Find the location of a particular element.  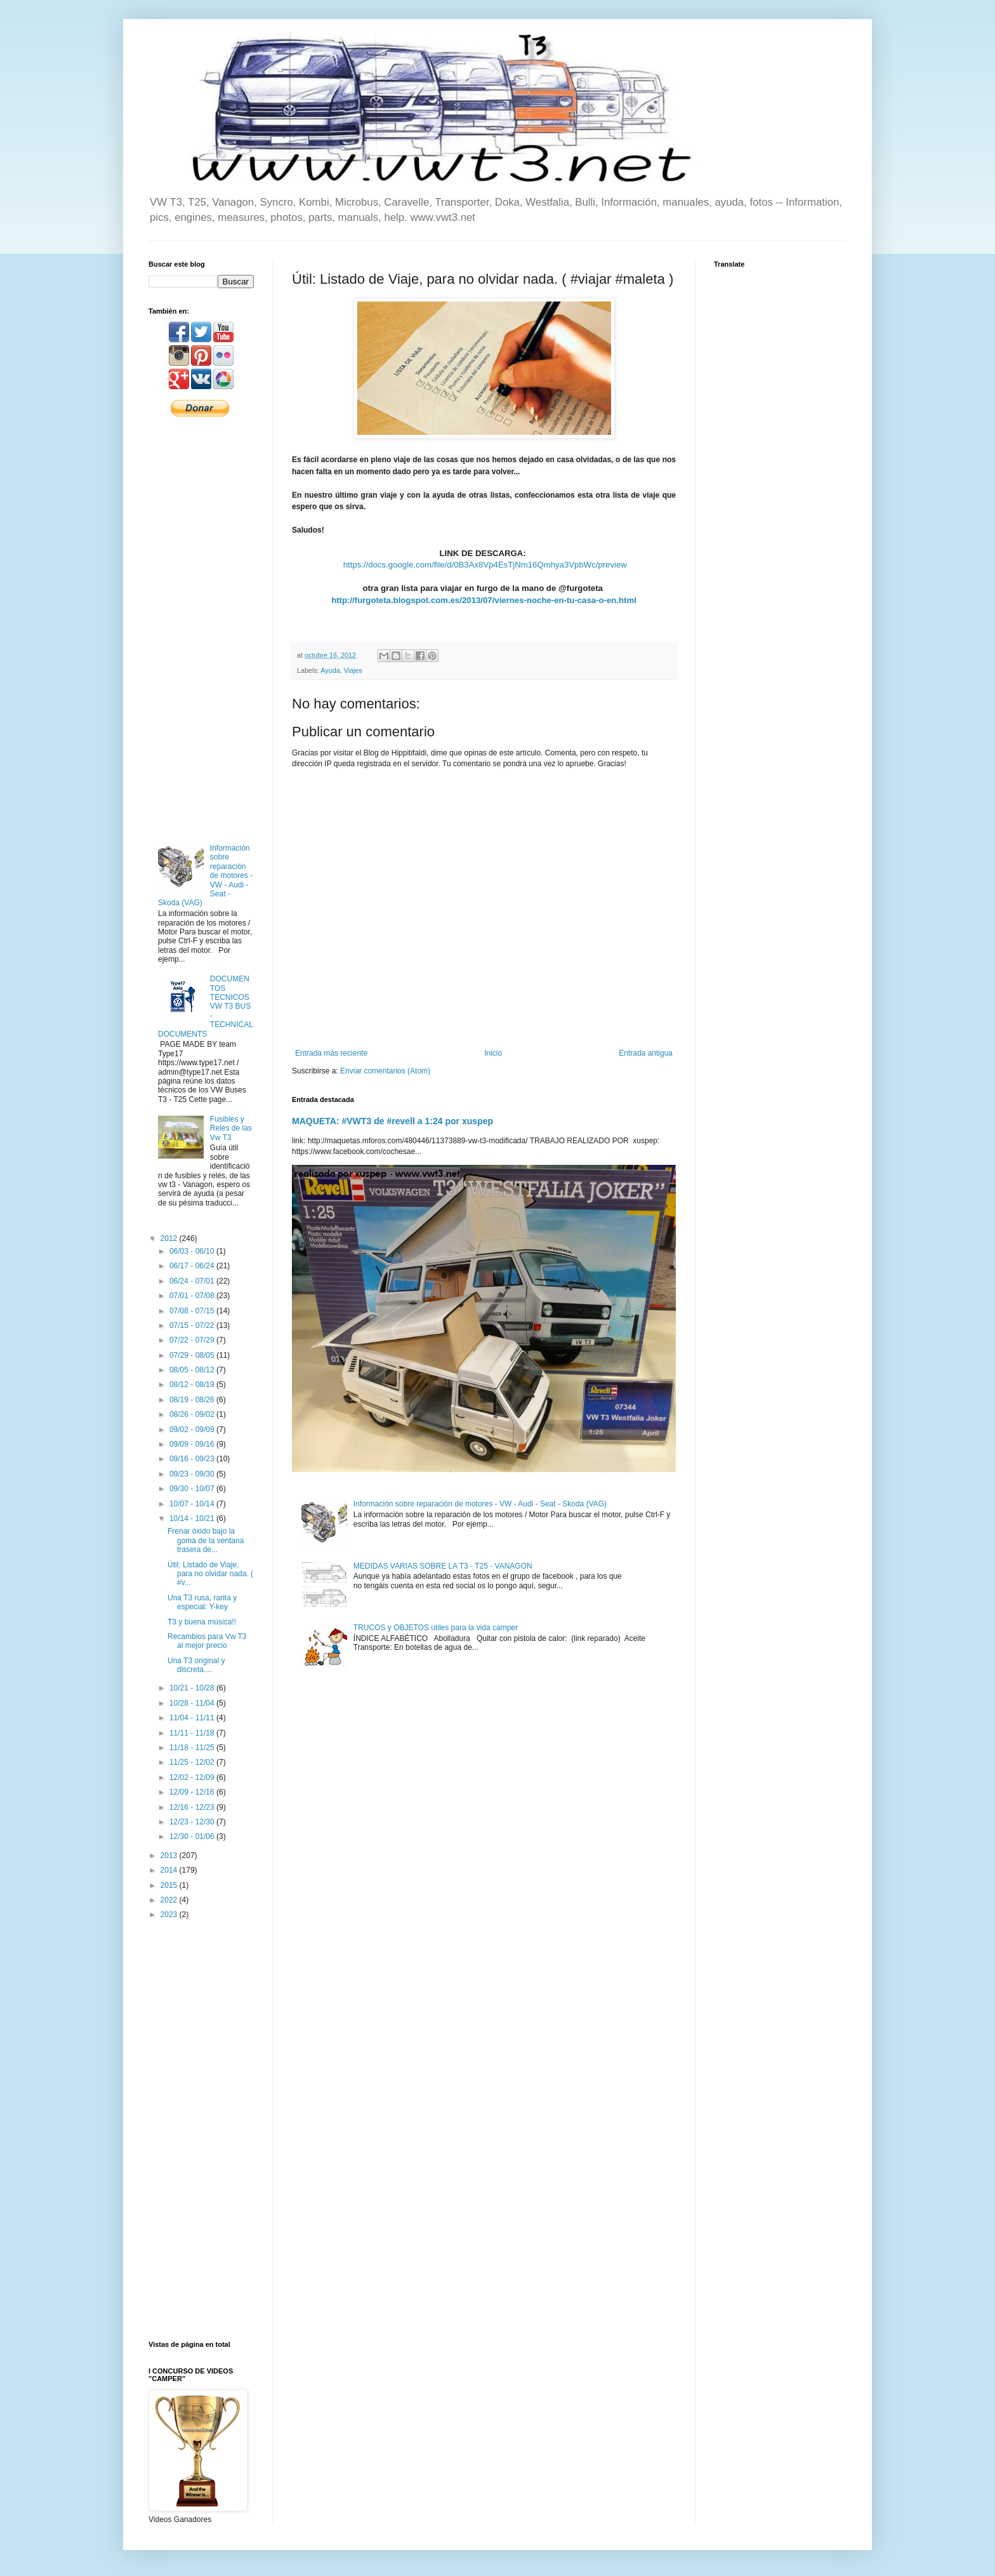

11/18 - 11/25 is located at coordinates (192, 1747).